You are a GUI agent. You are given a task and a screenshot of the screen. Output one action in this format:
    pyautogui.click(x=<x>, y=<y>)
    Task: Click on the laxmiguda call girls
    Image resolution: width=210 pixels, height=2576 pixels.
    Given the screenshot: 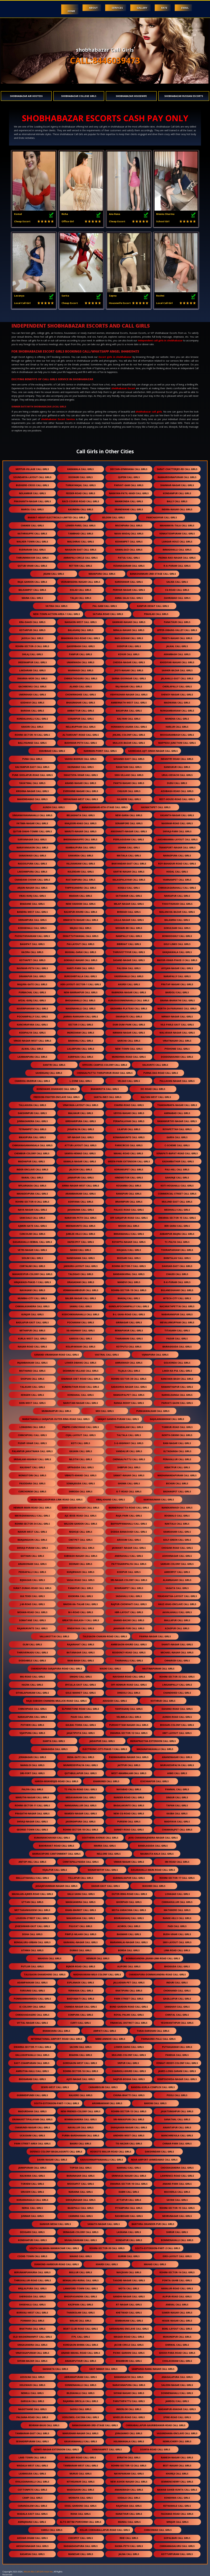 What is the action you would take?
    pyautogui.click(x=32, y=2473)
    